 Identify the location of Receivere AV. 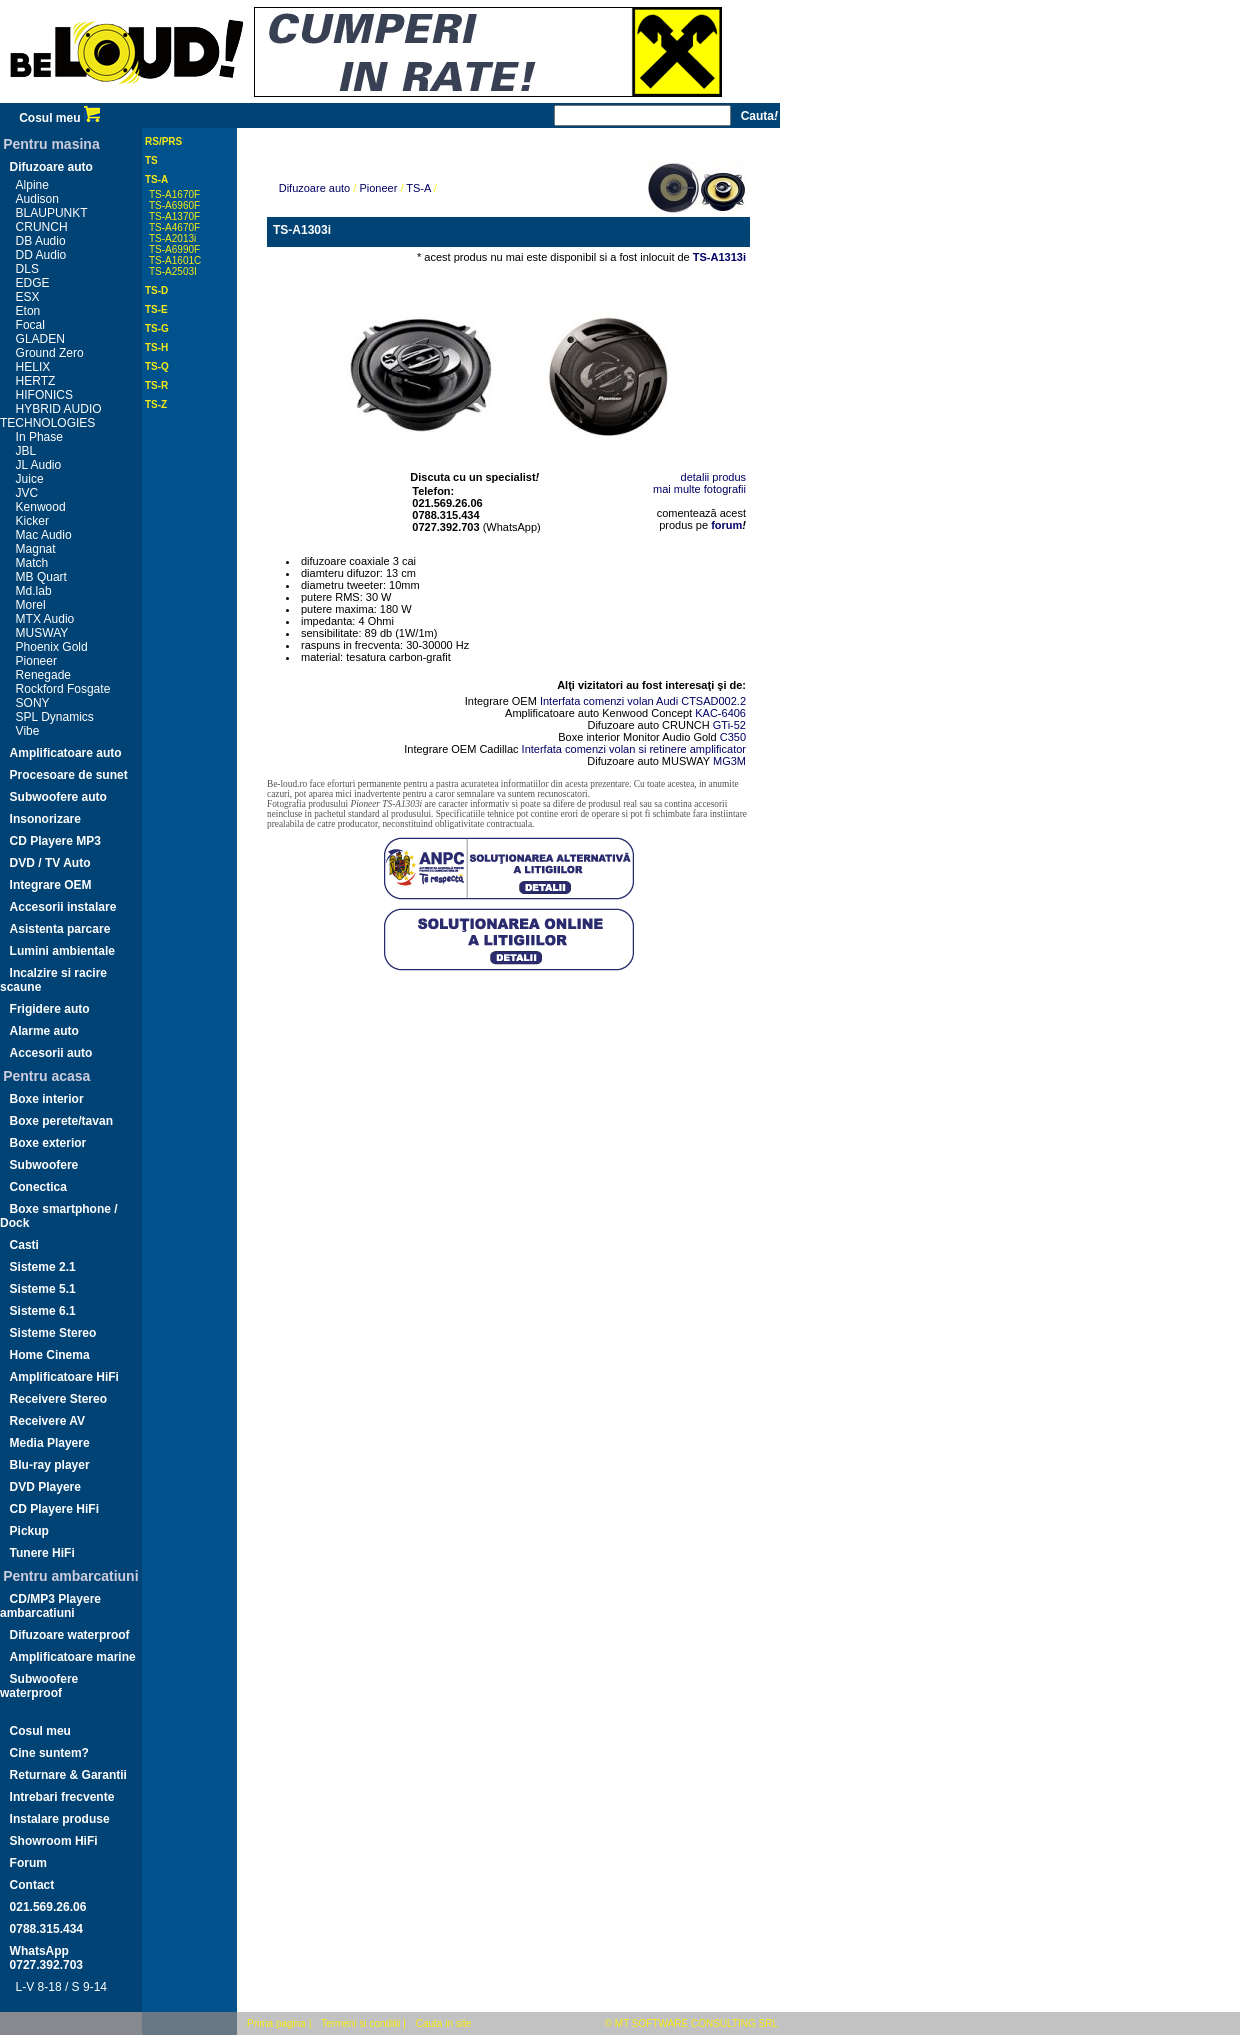
(47, 1421).